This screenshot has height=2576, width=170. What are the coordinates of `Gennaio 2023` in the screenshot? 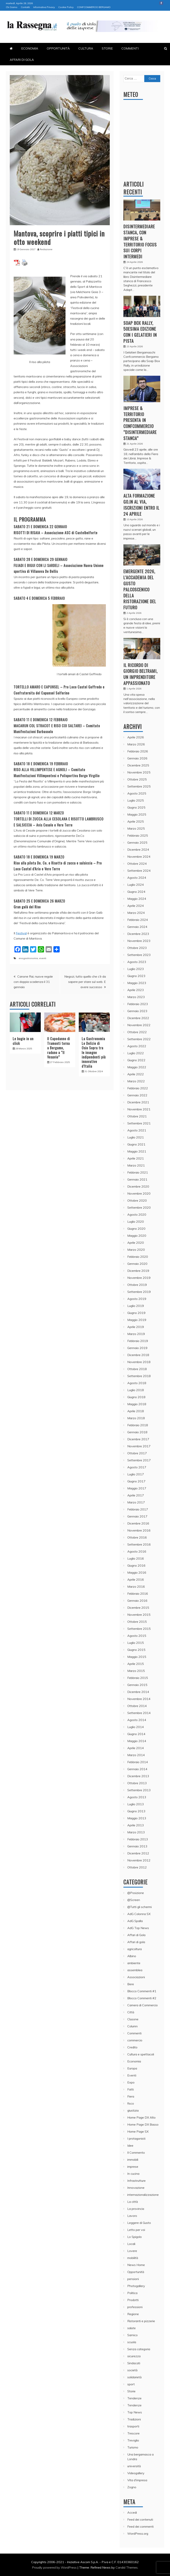 It's located at (137, 1011).